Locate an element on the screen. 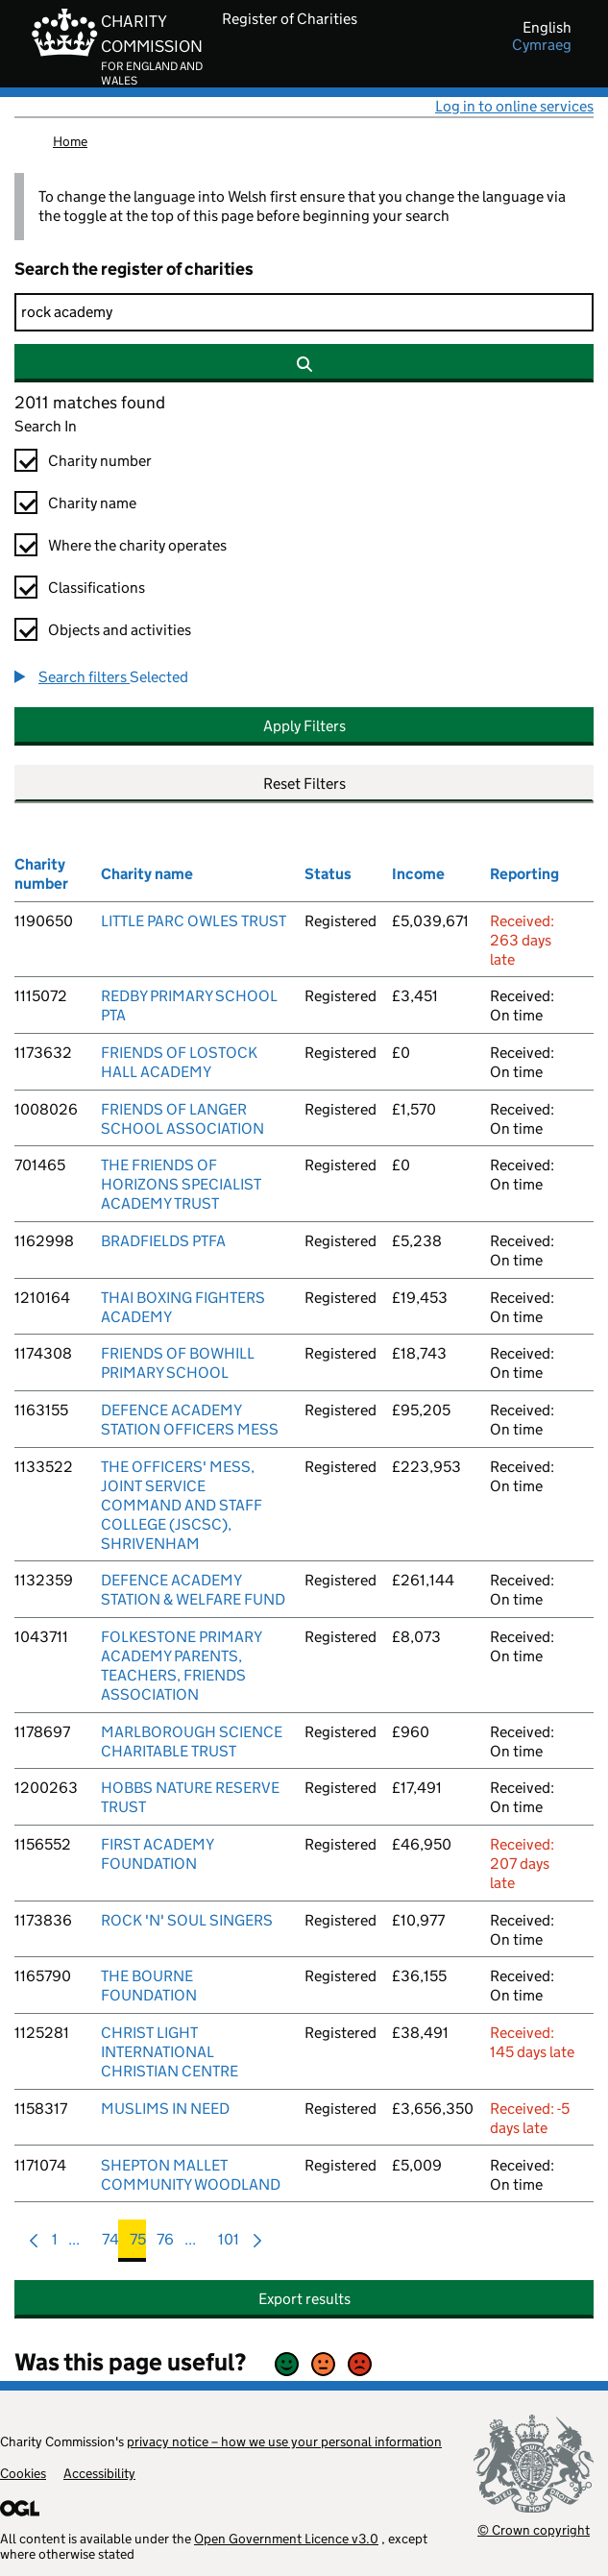  Log in to online services is located at coordinates (514, 106).